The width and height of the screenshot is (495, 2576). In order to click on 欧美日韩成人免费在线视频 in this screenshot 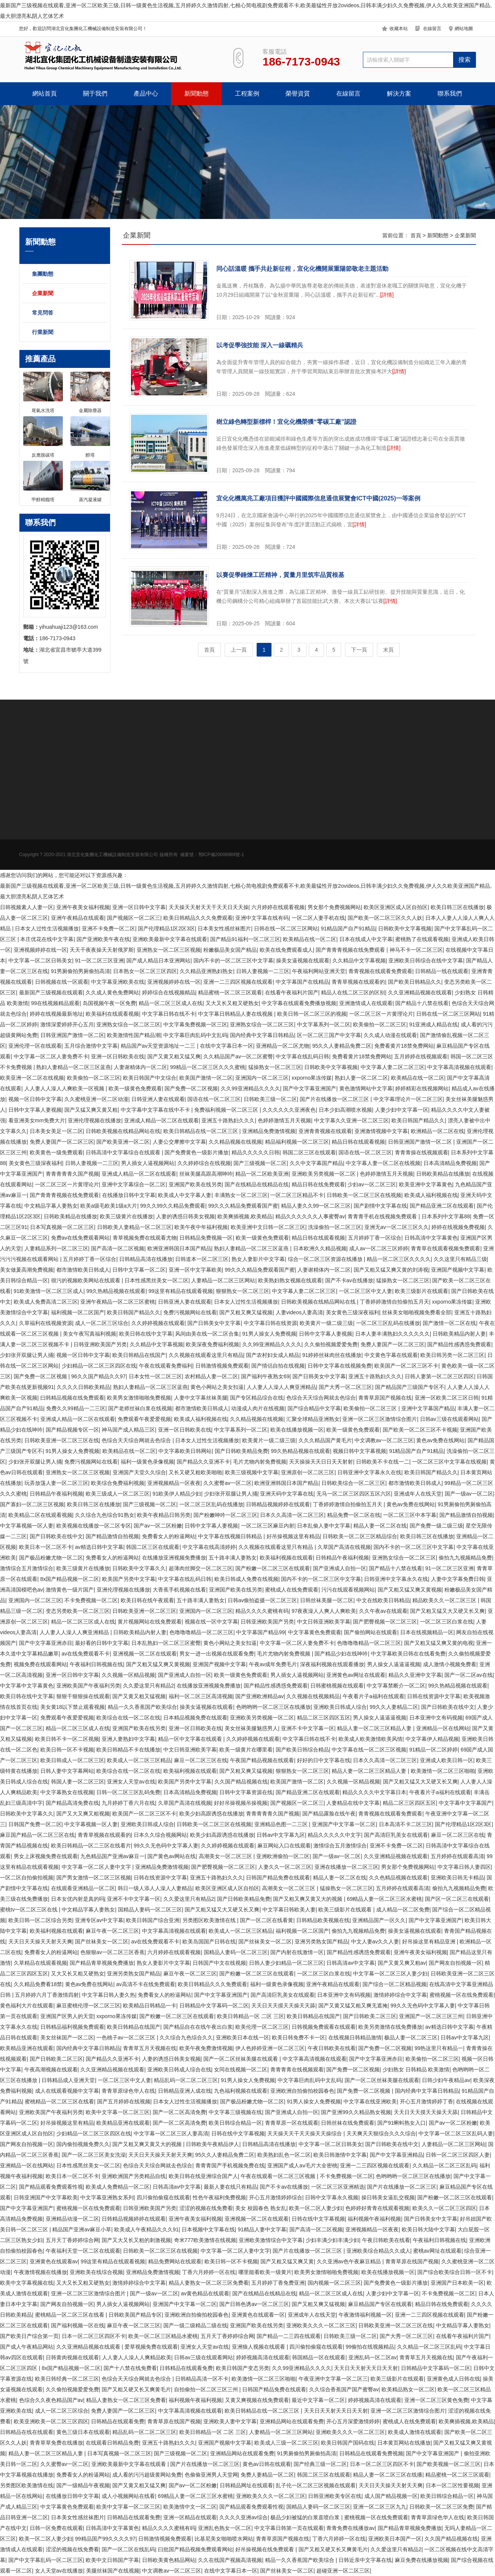, I will do `click(246, 1579)`.